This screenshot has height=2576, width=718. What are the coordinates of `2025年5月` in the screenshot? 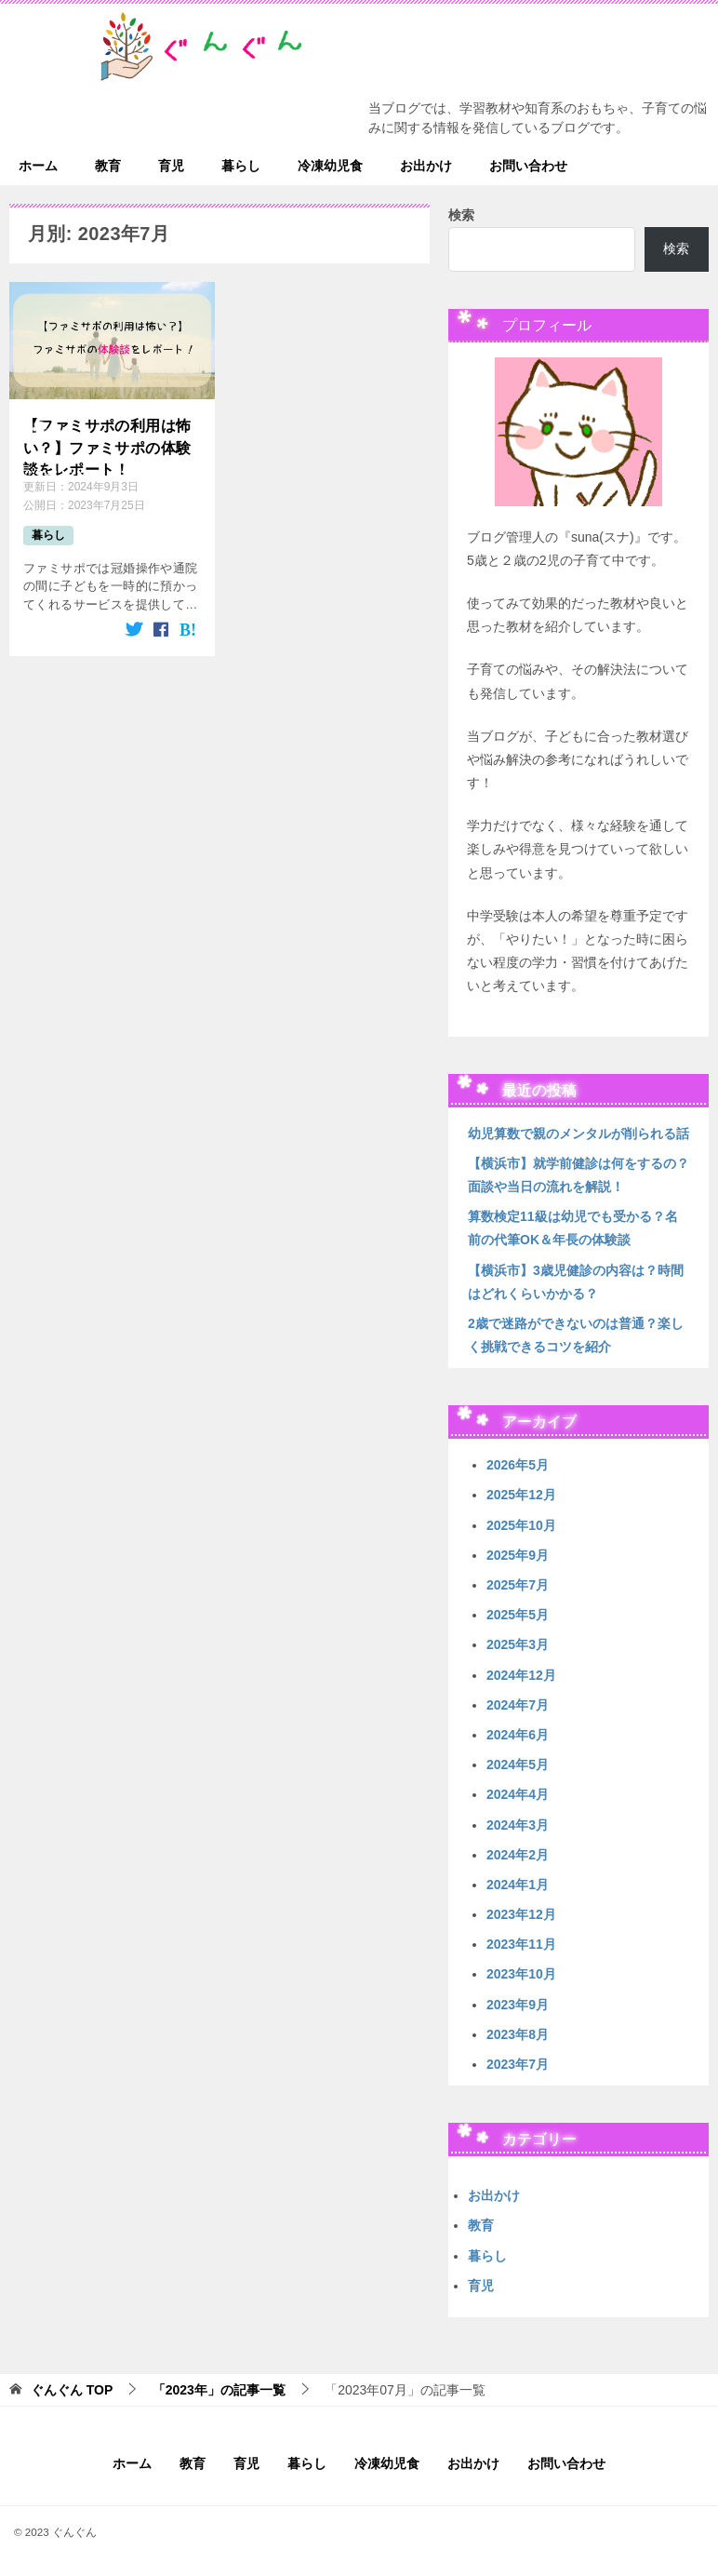 It's located at (517, 1614).